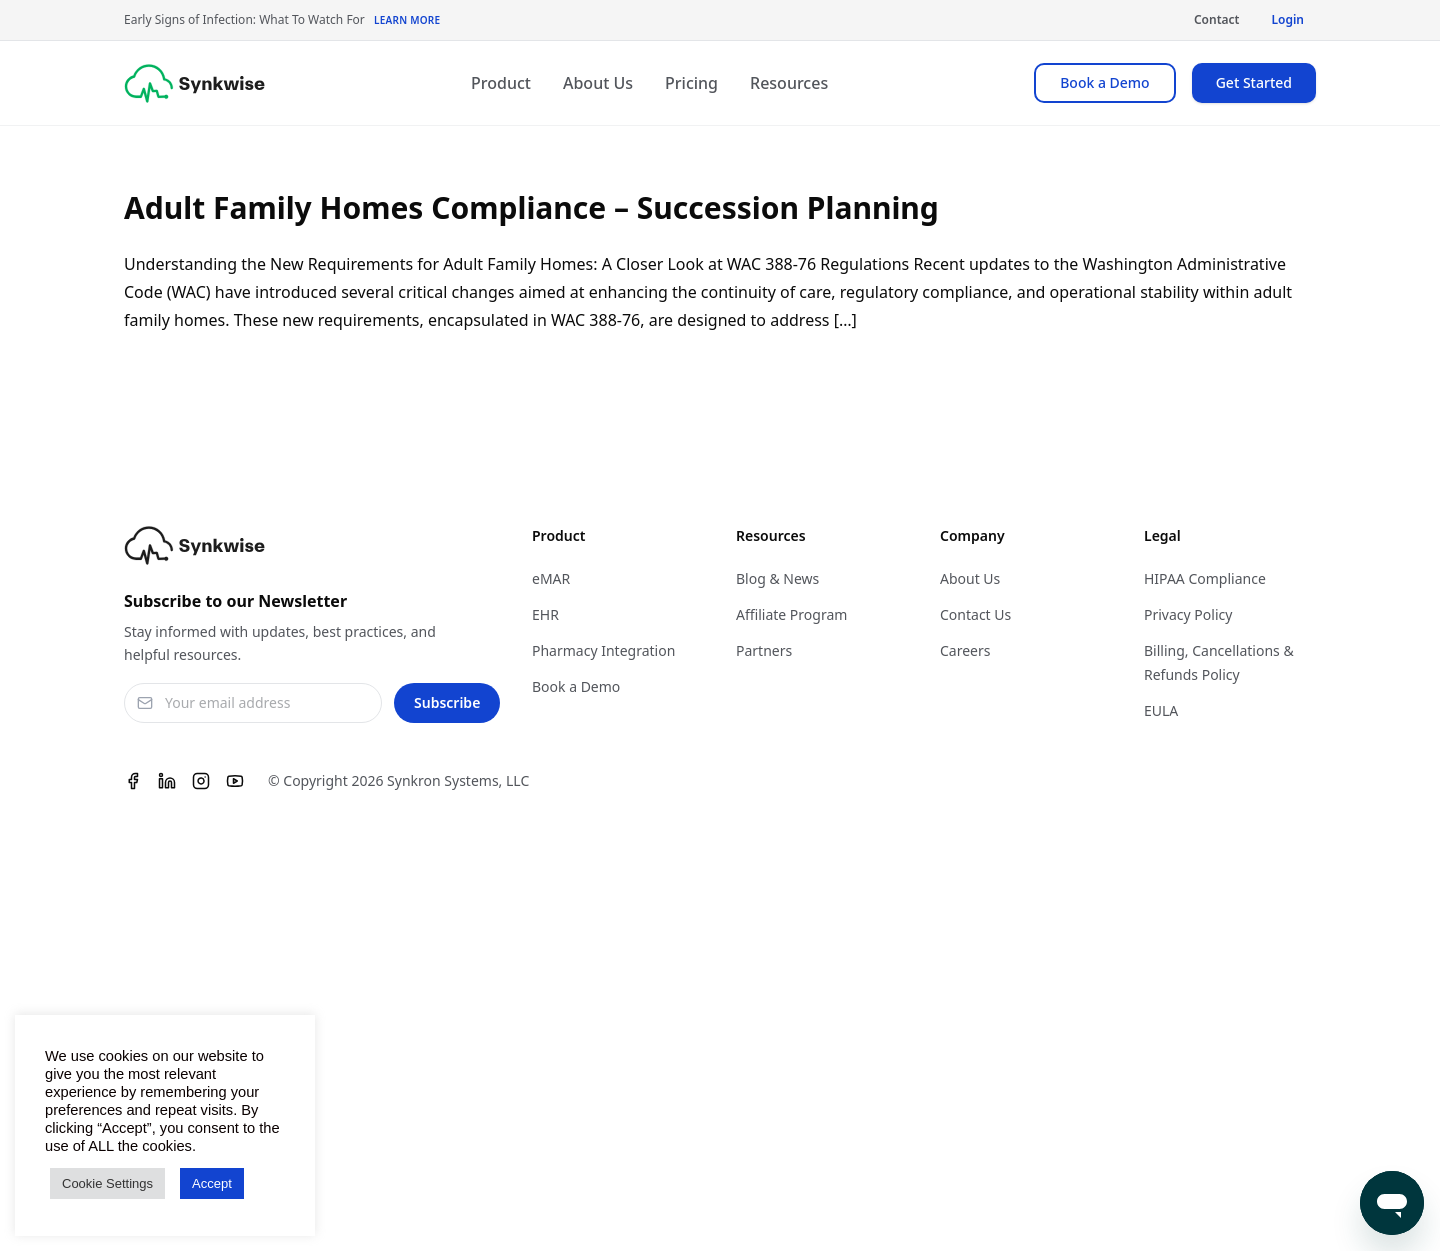 The width and height of the screenshot is (1440, 1251). I want to click on [Synkwise], so click(194, 83).